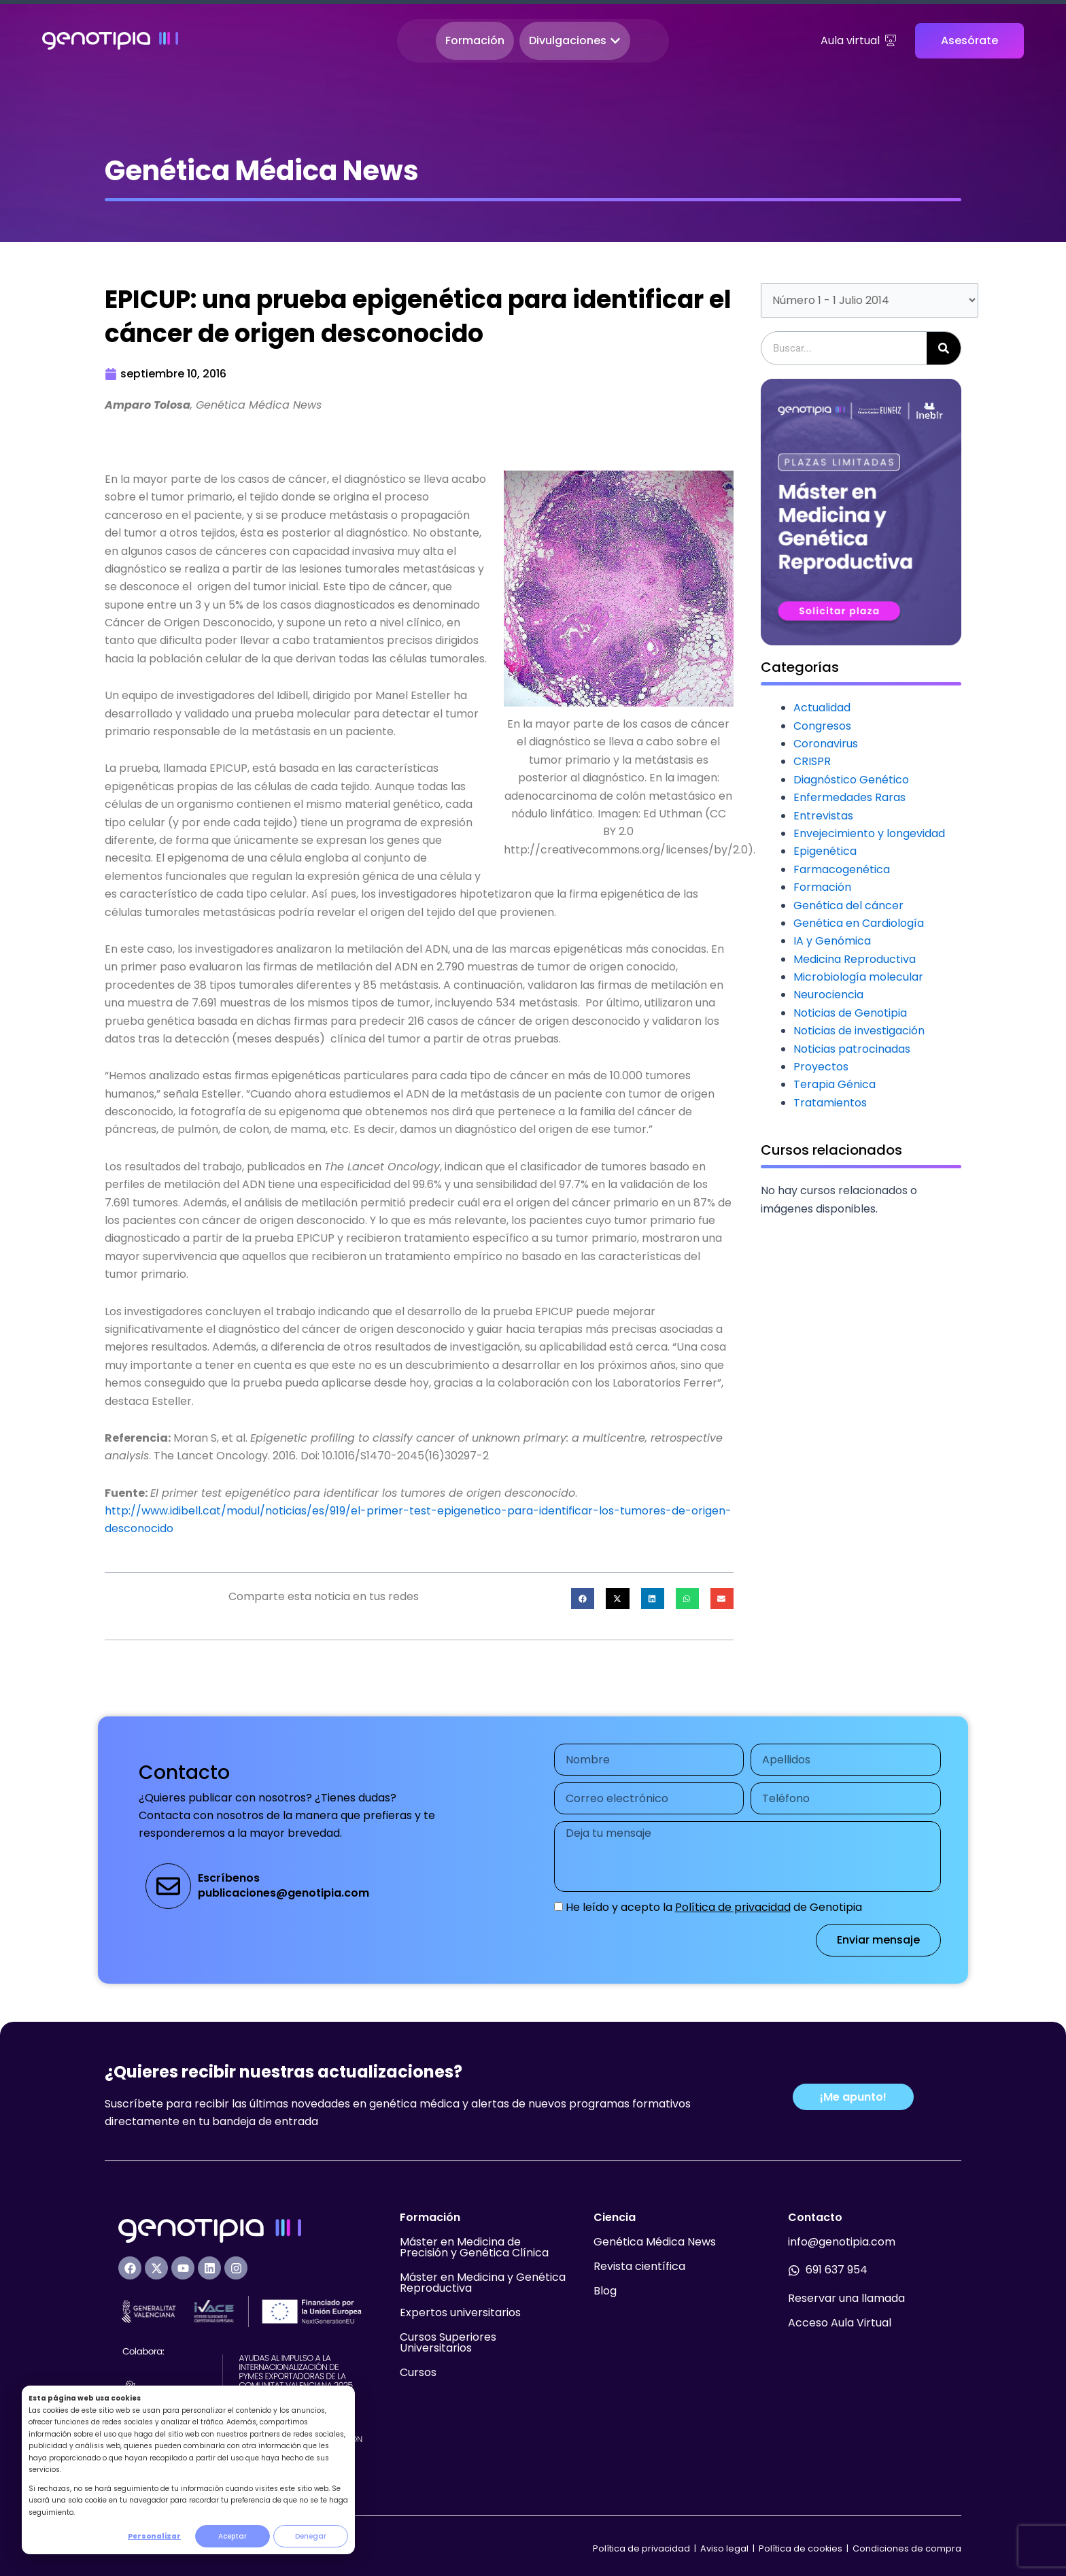 The image size is (1066, 2576). I want to click on info@genotipia.com, so click(841, 2242).